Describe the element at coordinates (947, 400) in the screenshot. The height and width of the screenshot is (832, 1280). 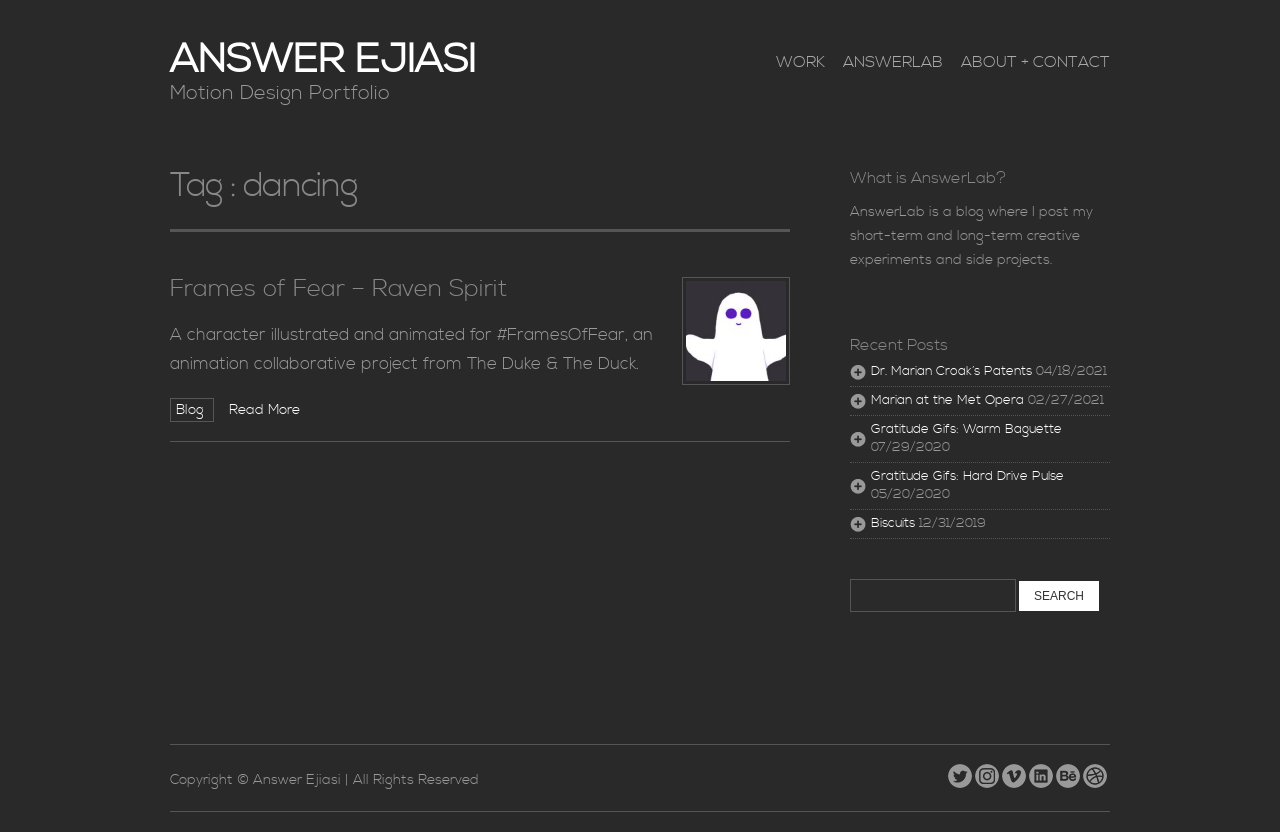
I see `Marian at the Met Opera` at that location.